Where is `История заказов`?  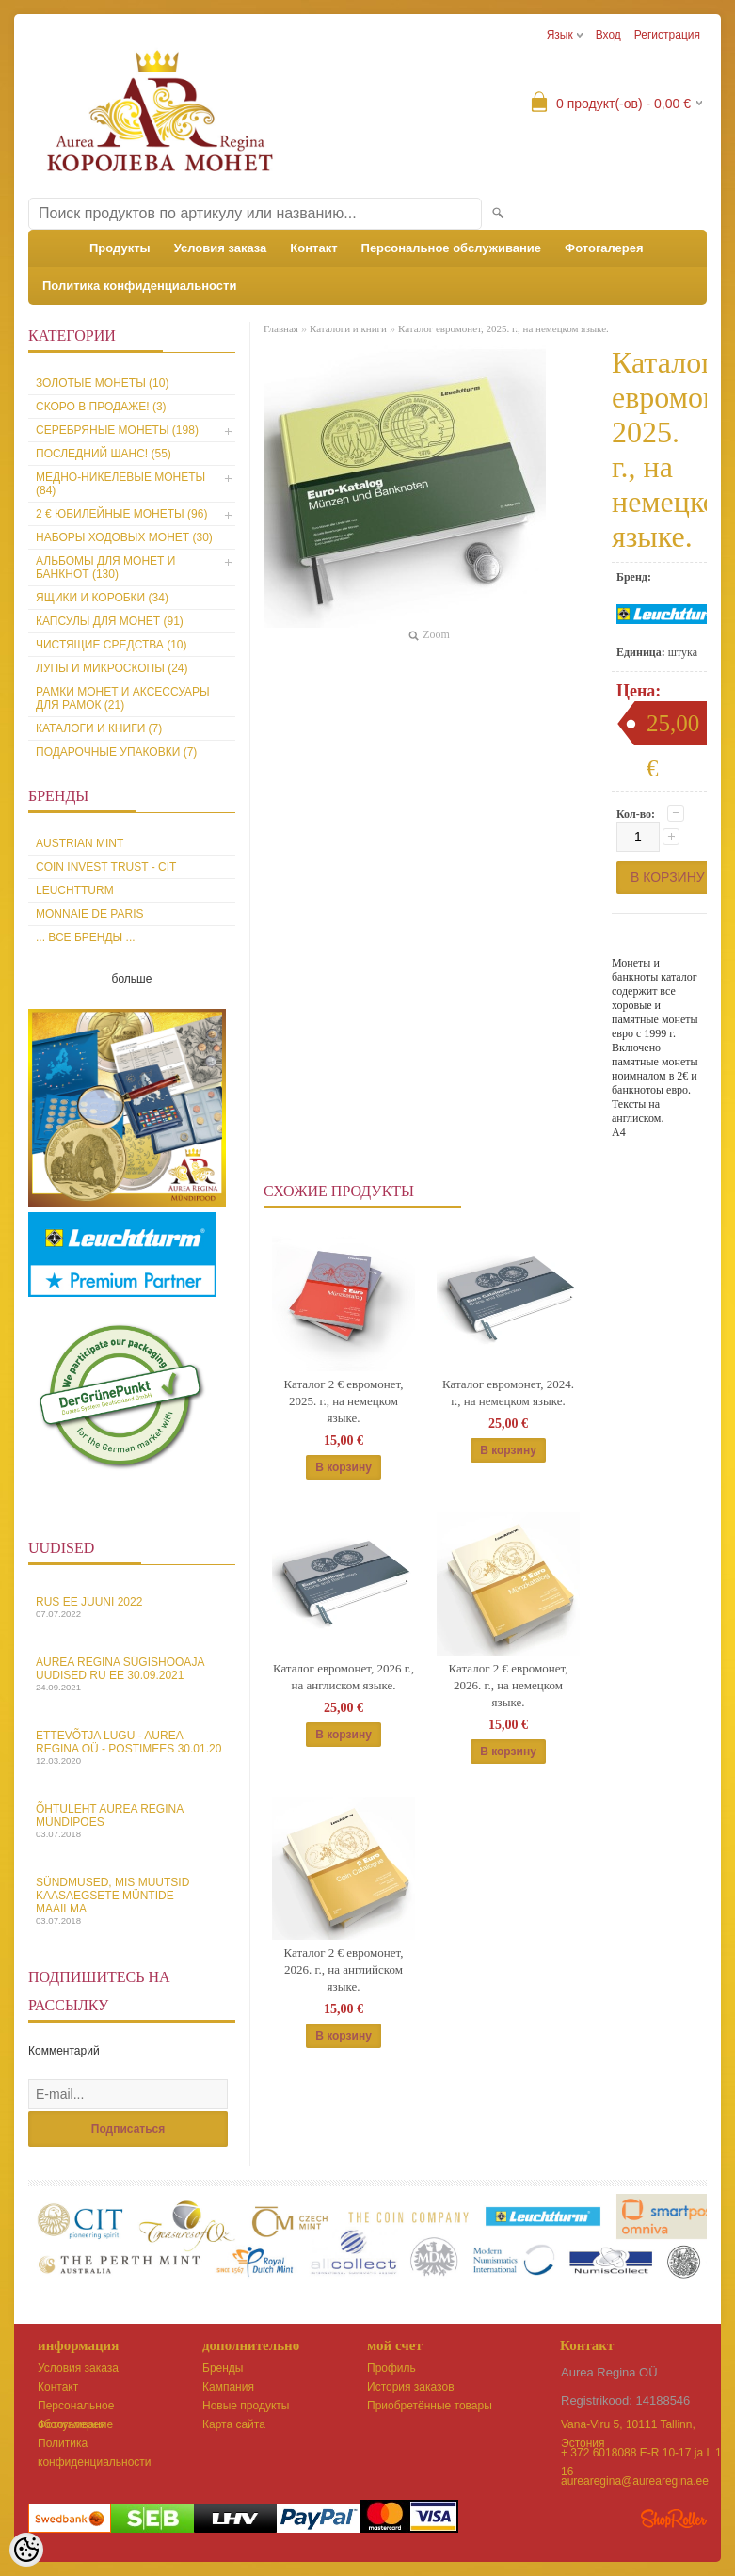
История заказов is located at coordinates (411, 2386).